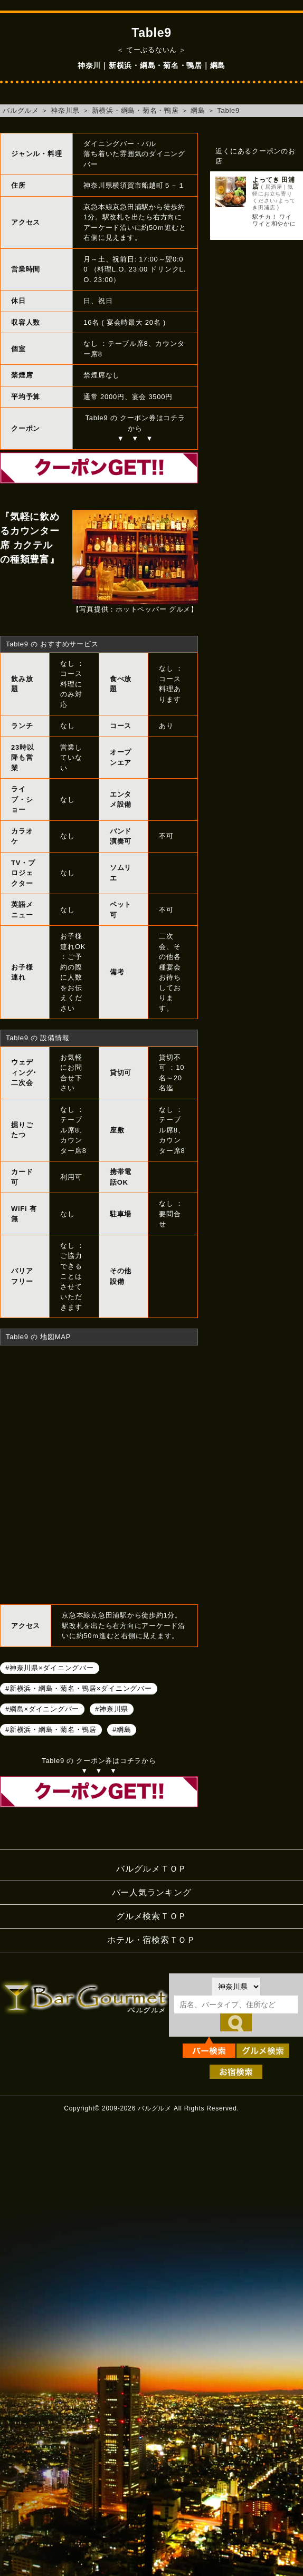  I want to click on #綱島×ダイニングバー, so click(42, 1709).